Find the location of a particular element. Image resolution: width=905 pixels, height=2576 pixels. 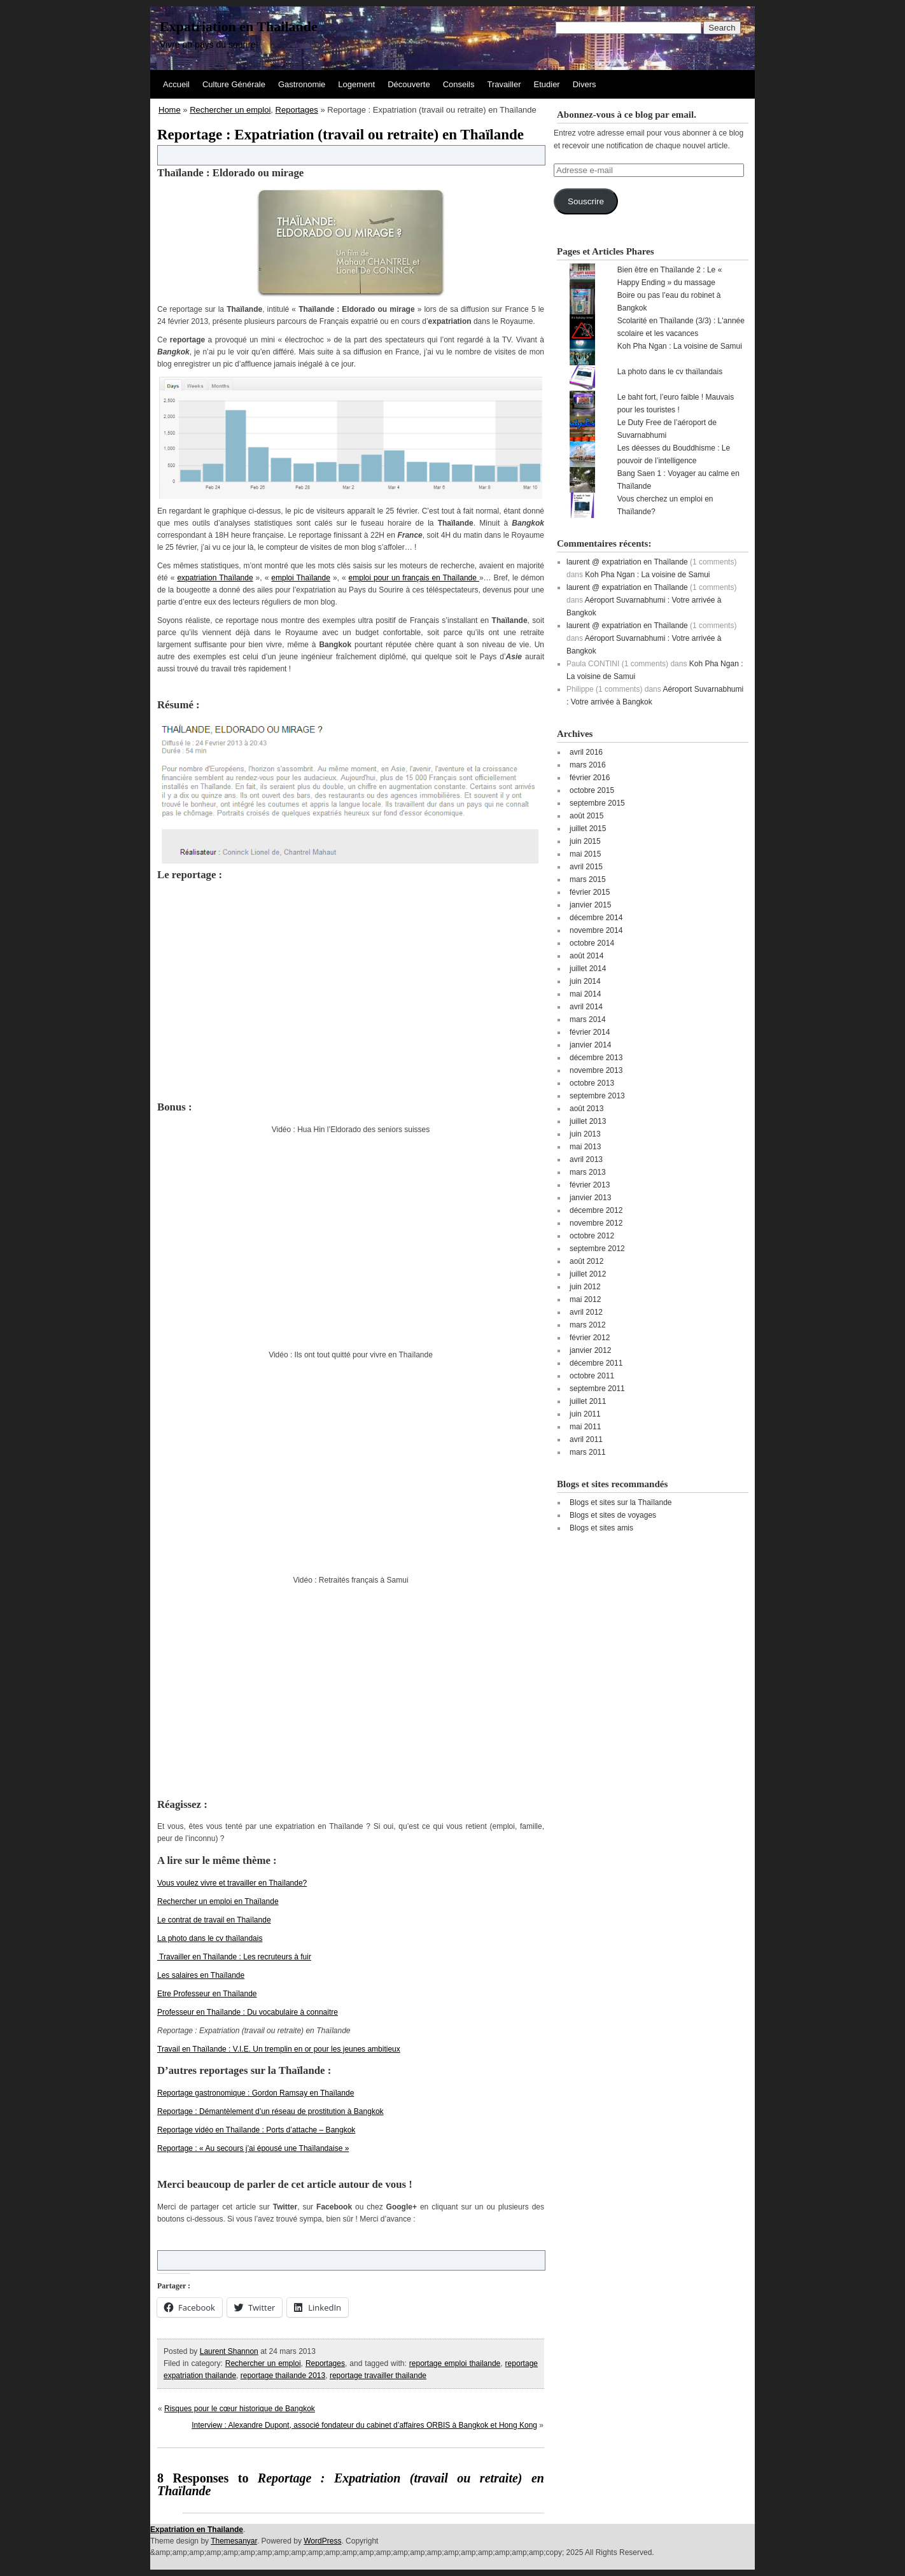

octobre 2013 is located at coordinates (592, 1083).